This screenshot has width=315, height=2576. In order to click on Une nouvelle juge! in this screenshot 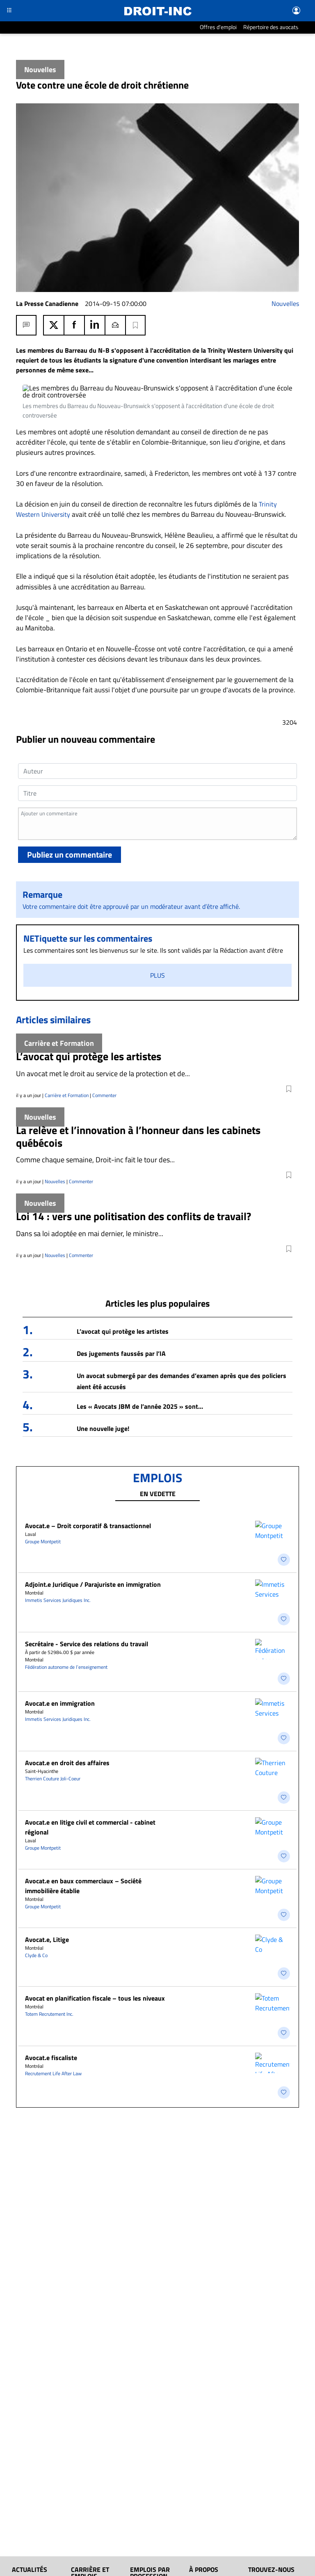, I will do `click(103, 1396)`.